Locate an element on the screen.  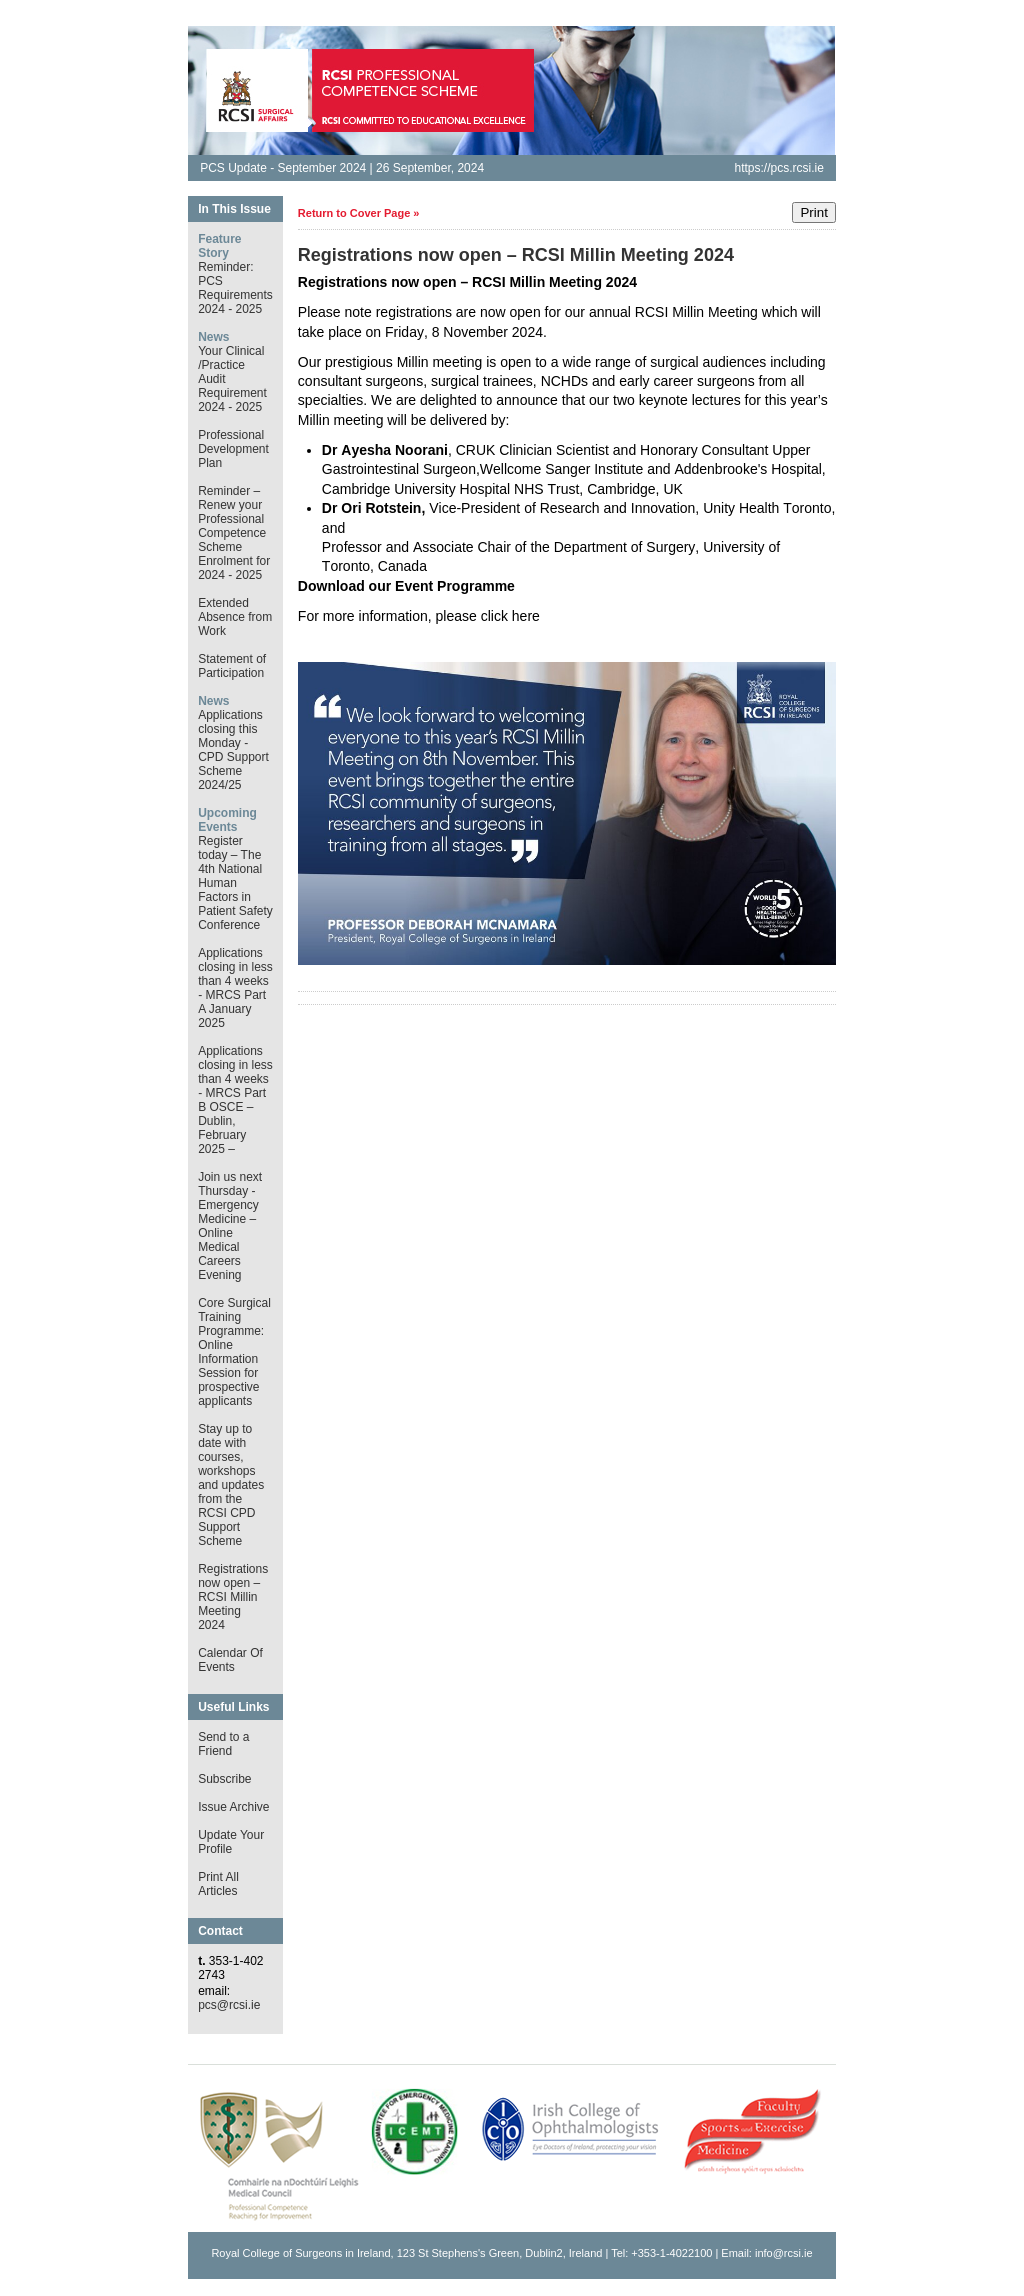
info@rcsi.ie is located at coordinates (784, 2253).